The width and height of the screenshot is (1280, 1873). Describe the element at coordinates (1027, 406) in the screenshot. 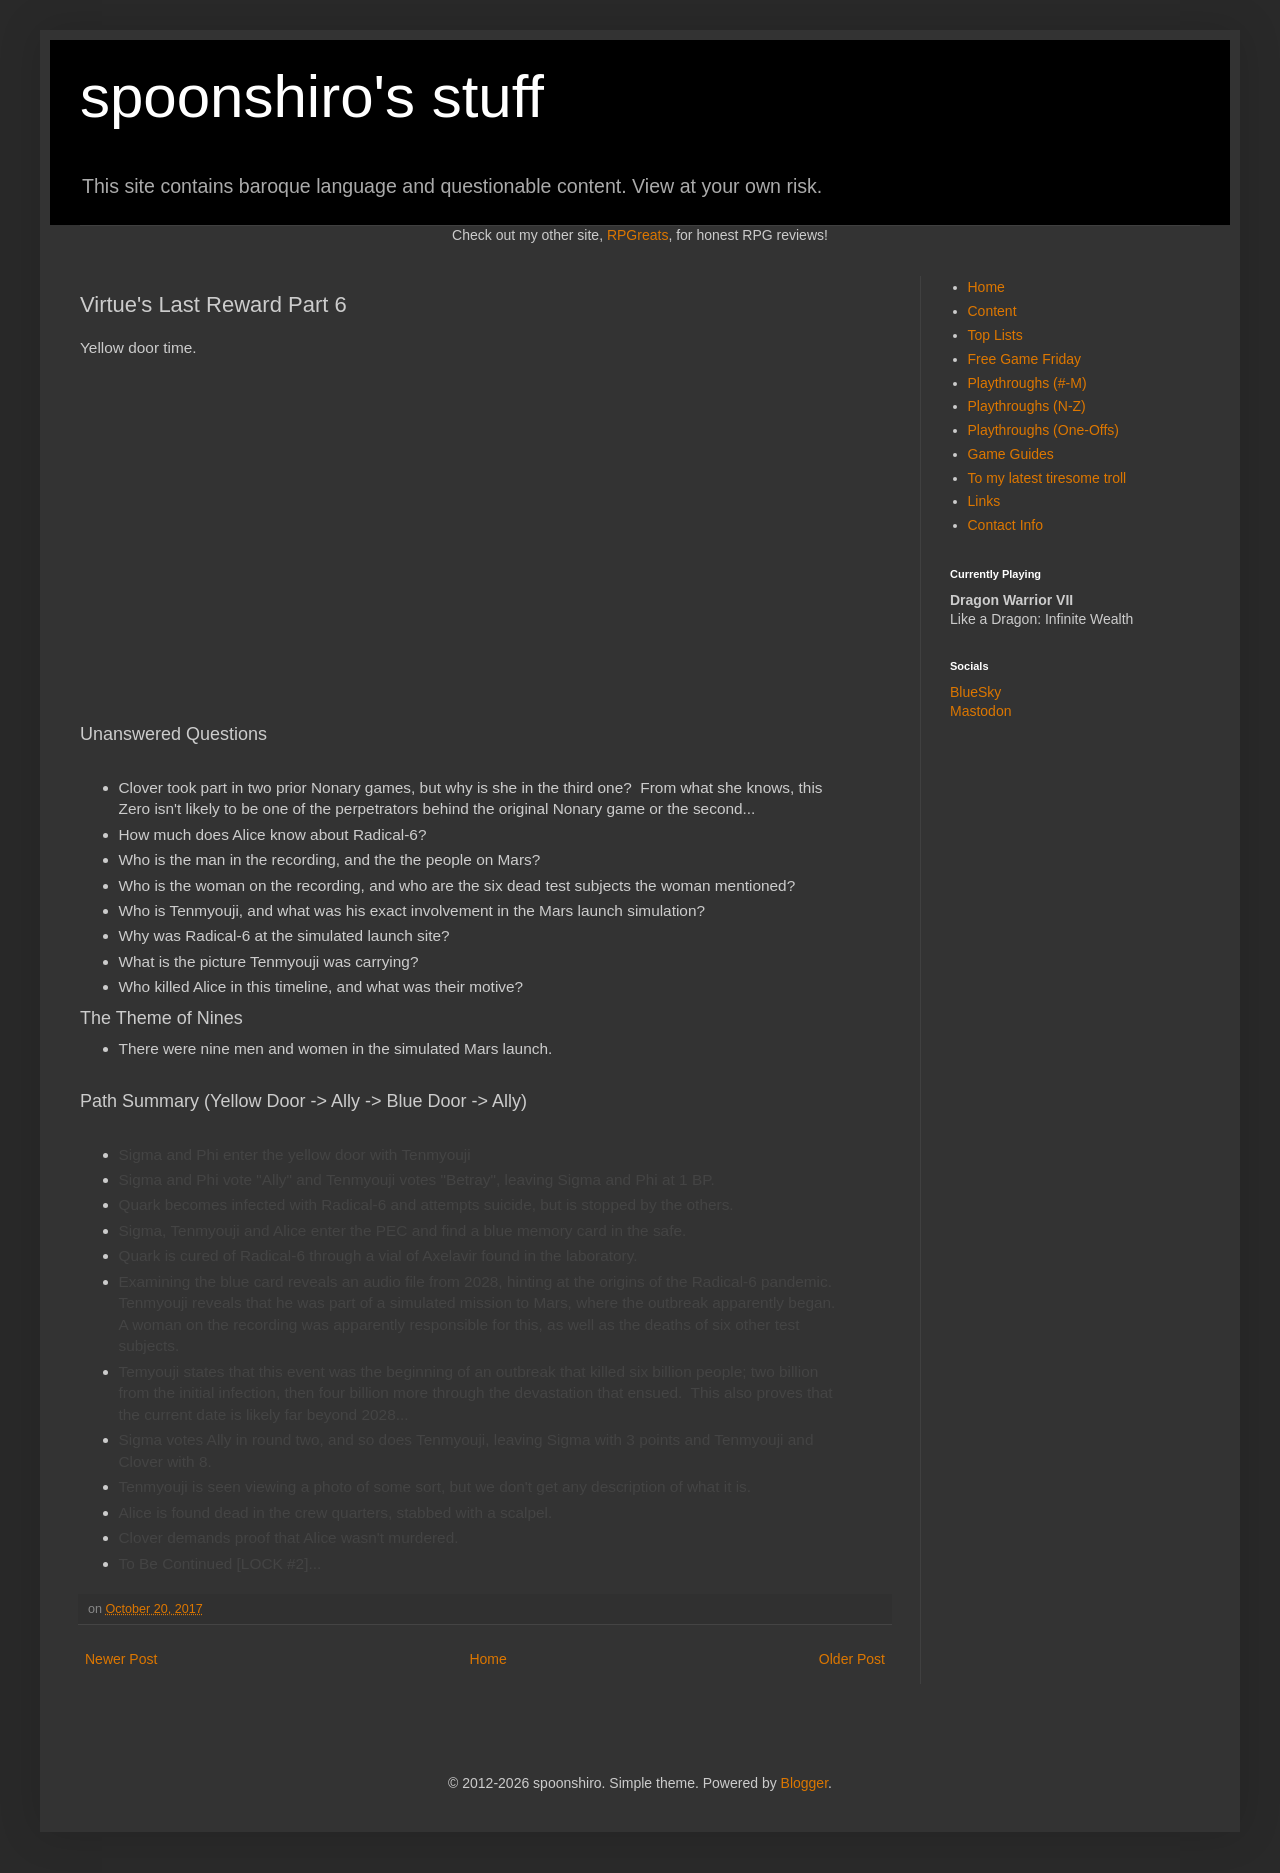

I see `Playthroughs (N-Z)` at that location.